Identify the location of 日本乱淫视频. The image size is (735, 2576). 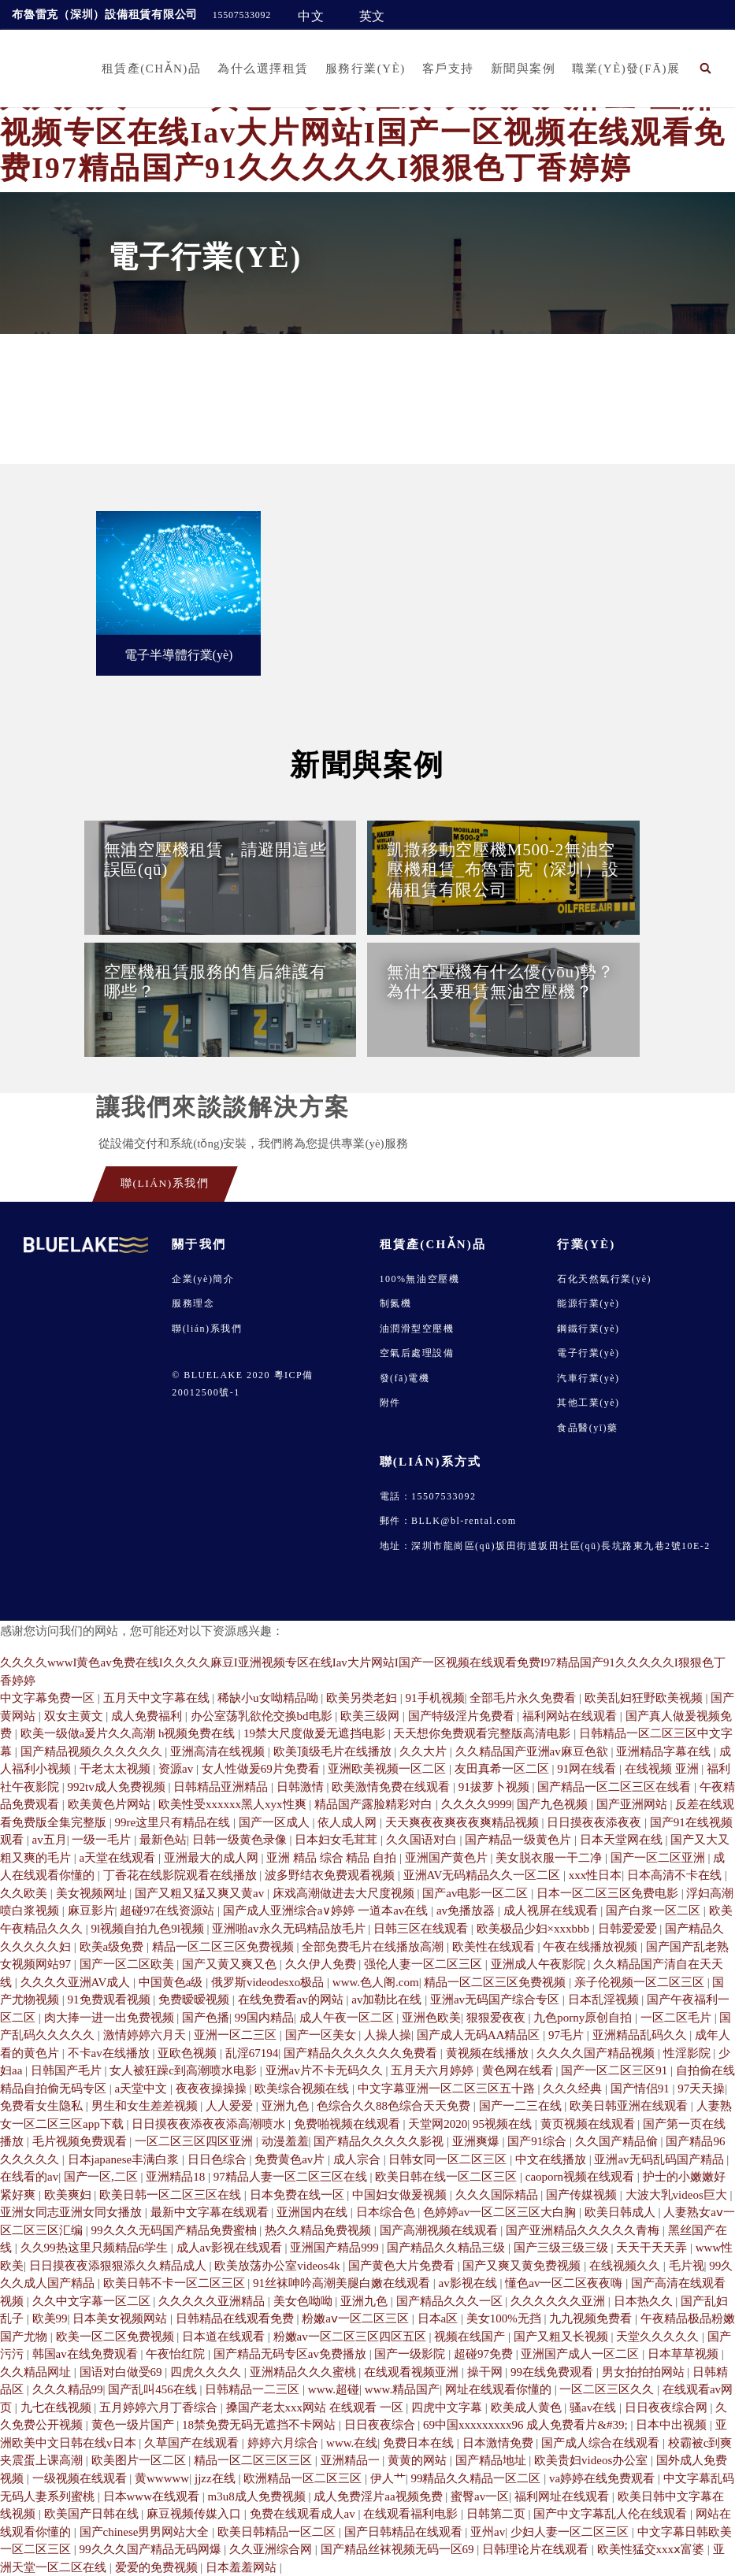
(605, 1999).